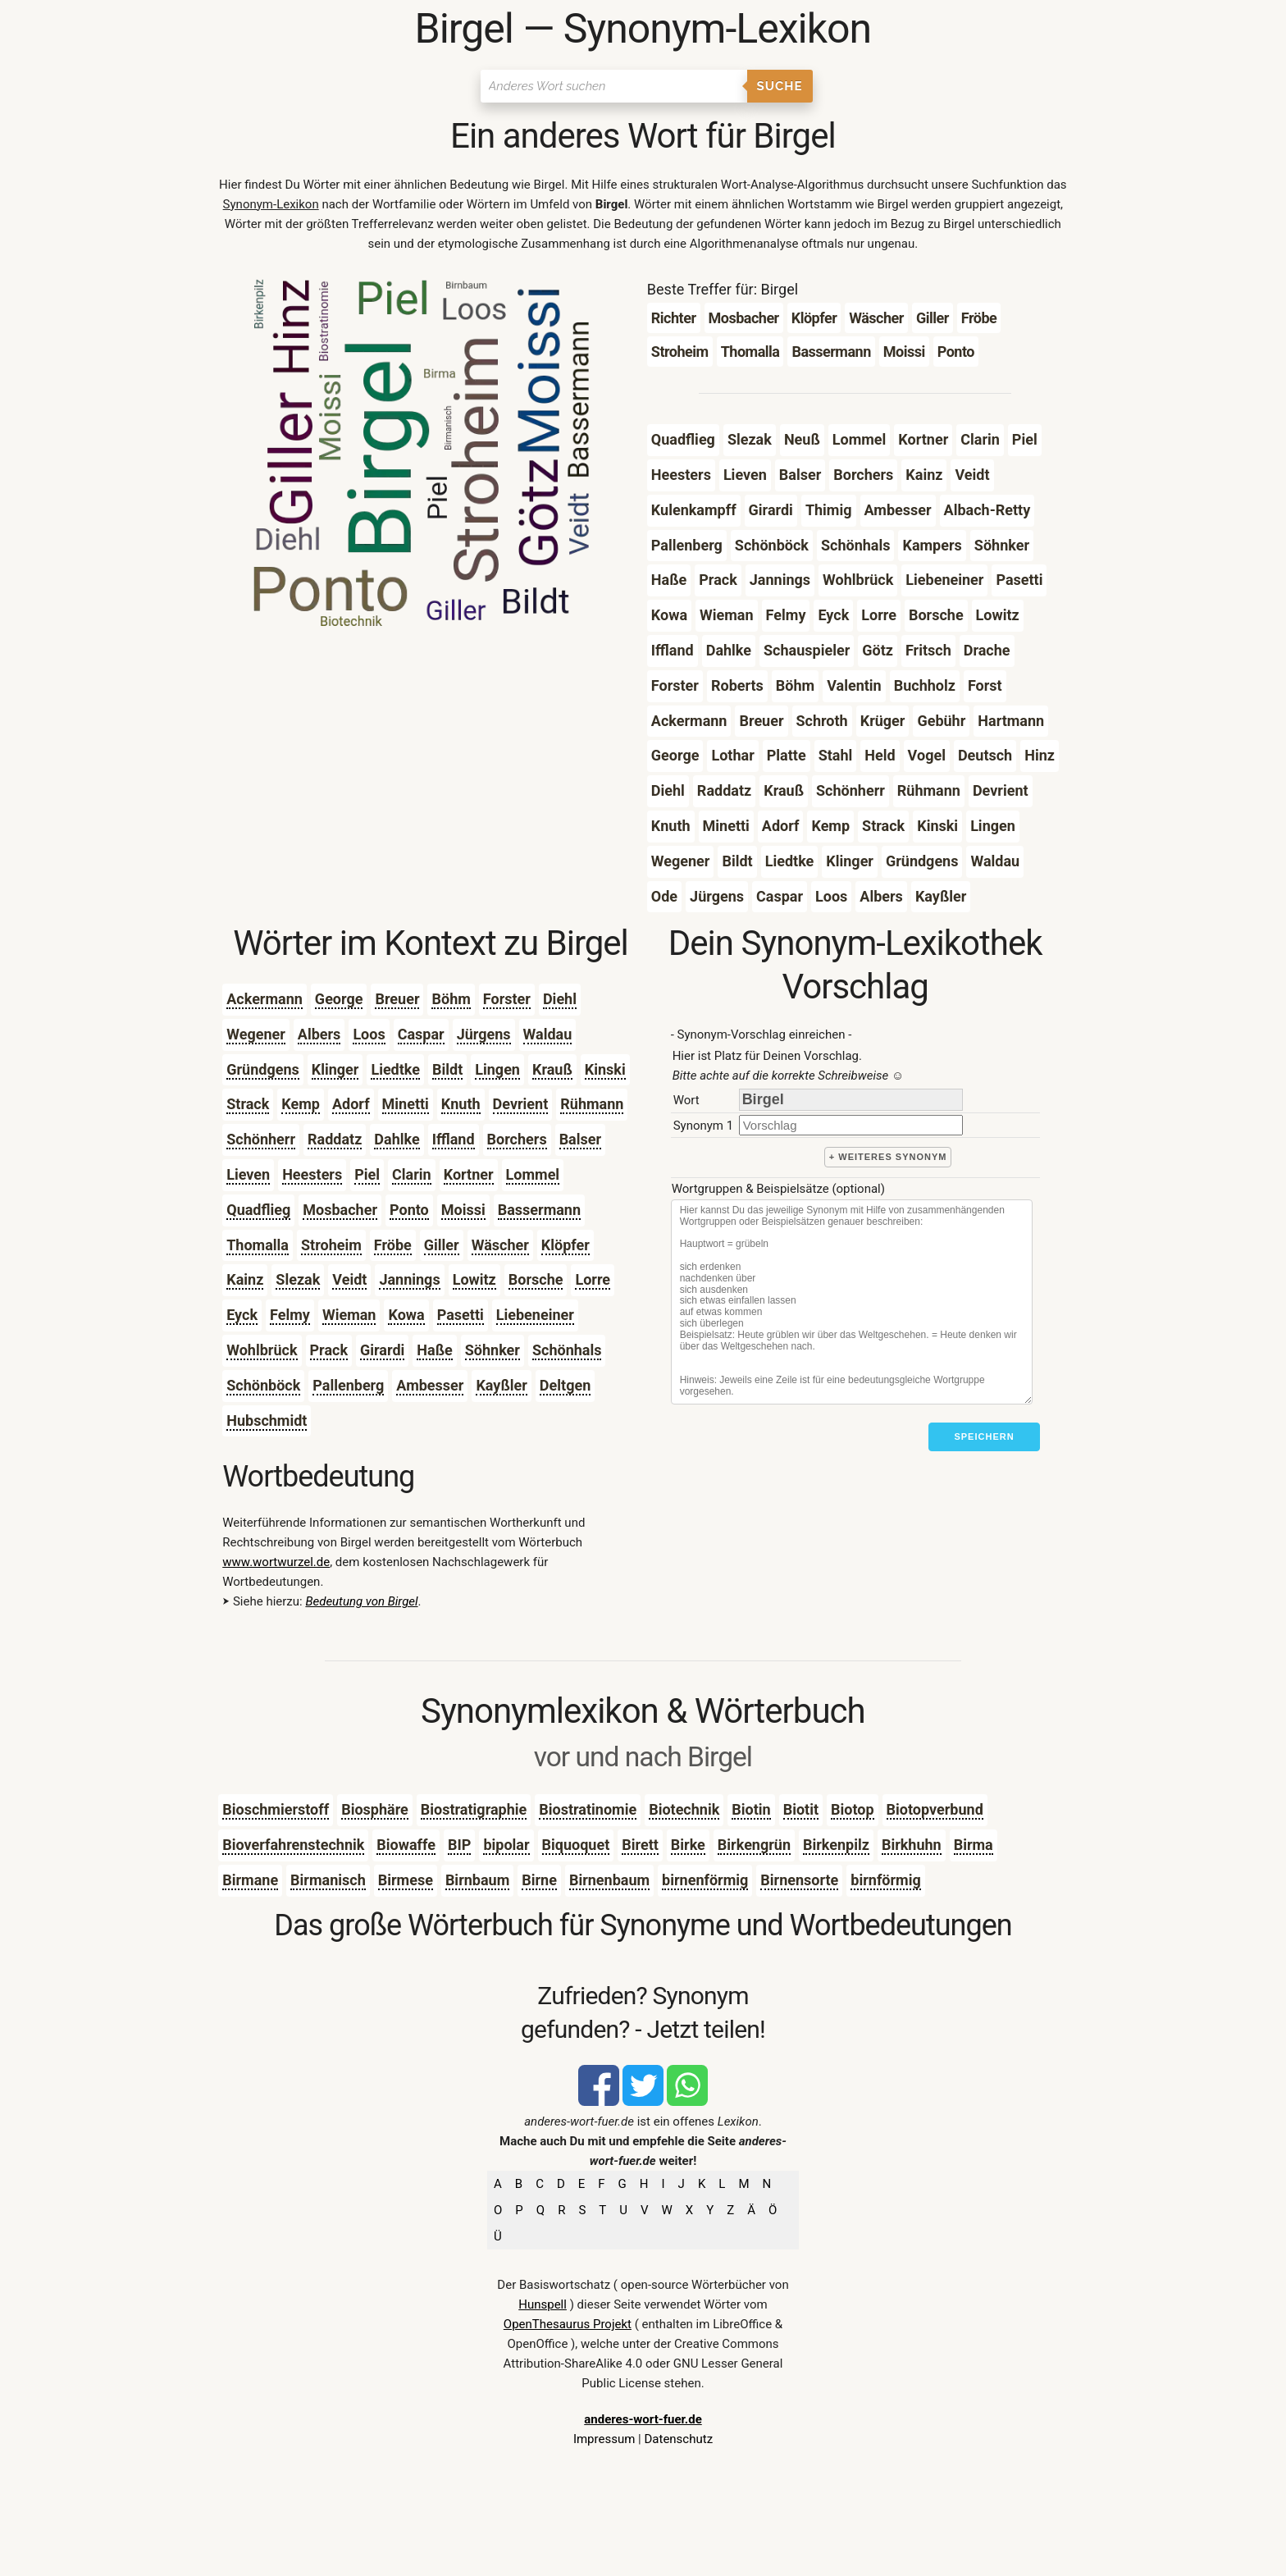  Describe the element at coordinates (262, 1069) in the screenshot. I see `Gründgens` at that location.